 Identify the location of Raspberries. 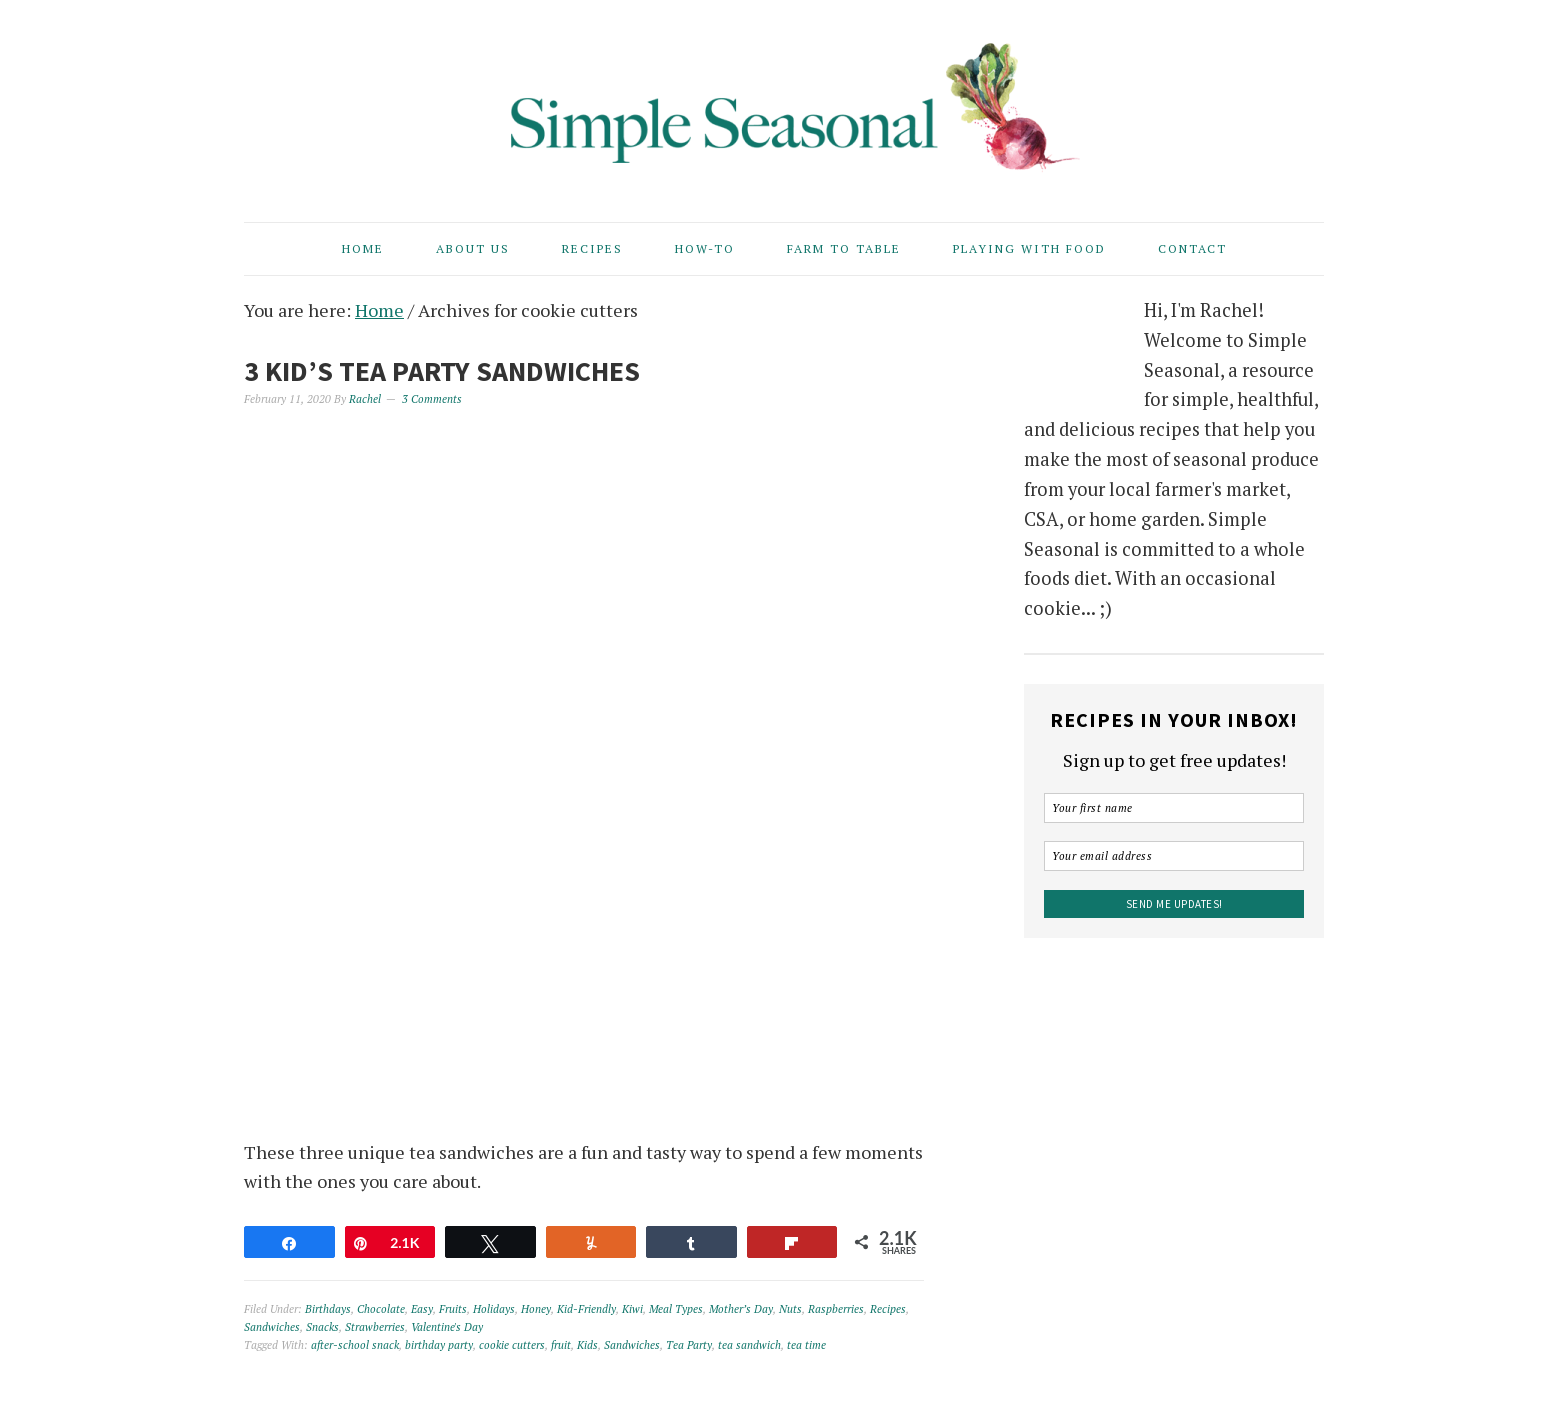
(836, 1309).